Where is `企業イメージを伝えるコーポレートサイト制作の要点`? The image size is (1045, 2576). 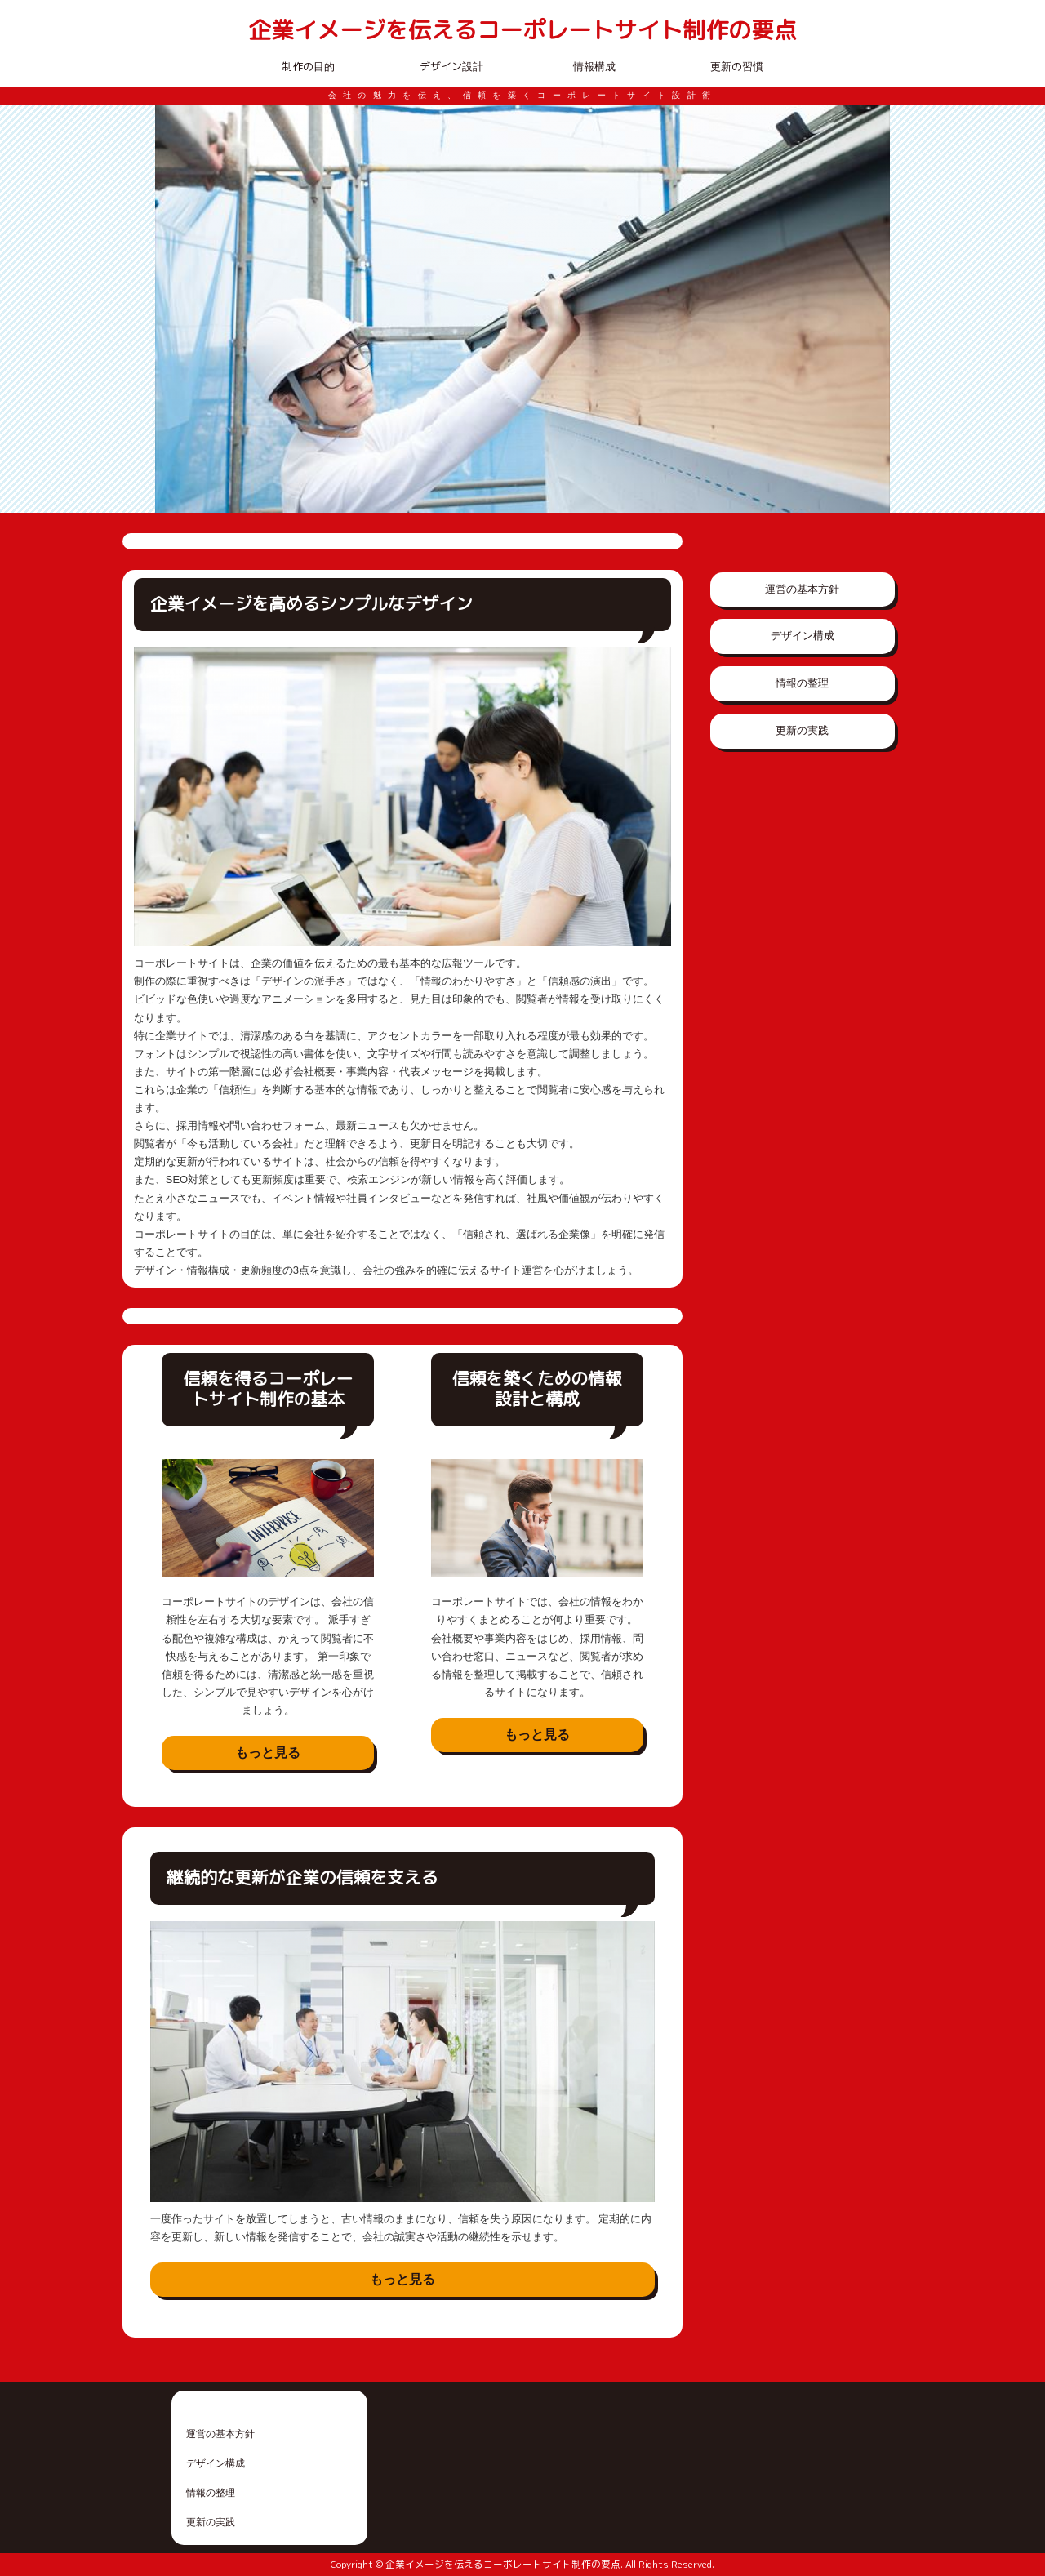
企業イメージを伝えるコーポレートサイト制作の要点 is located at coordinates (522, 30).